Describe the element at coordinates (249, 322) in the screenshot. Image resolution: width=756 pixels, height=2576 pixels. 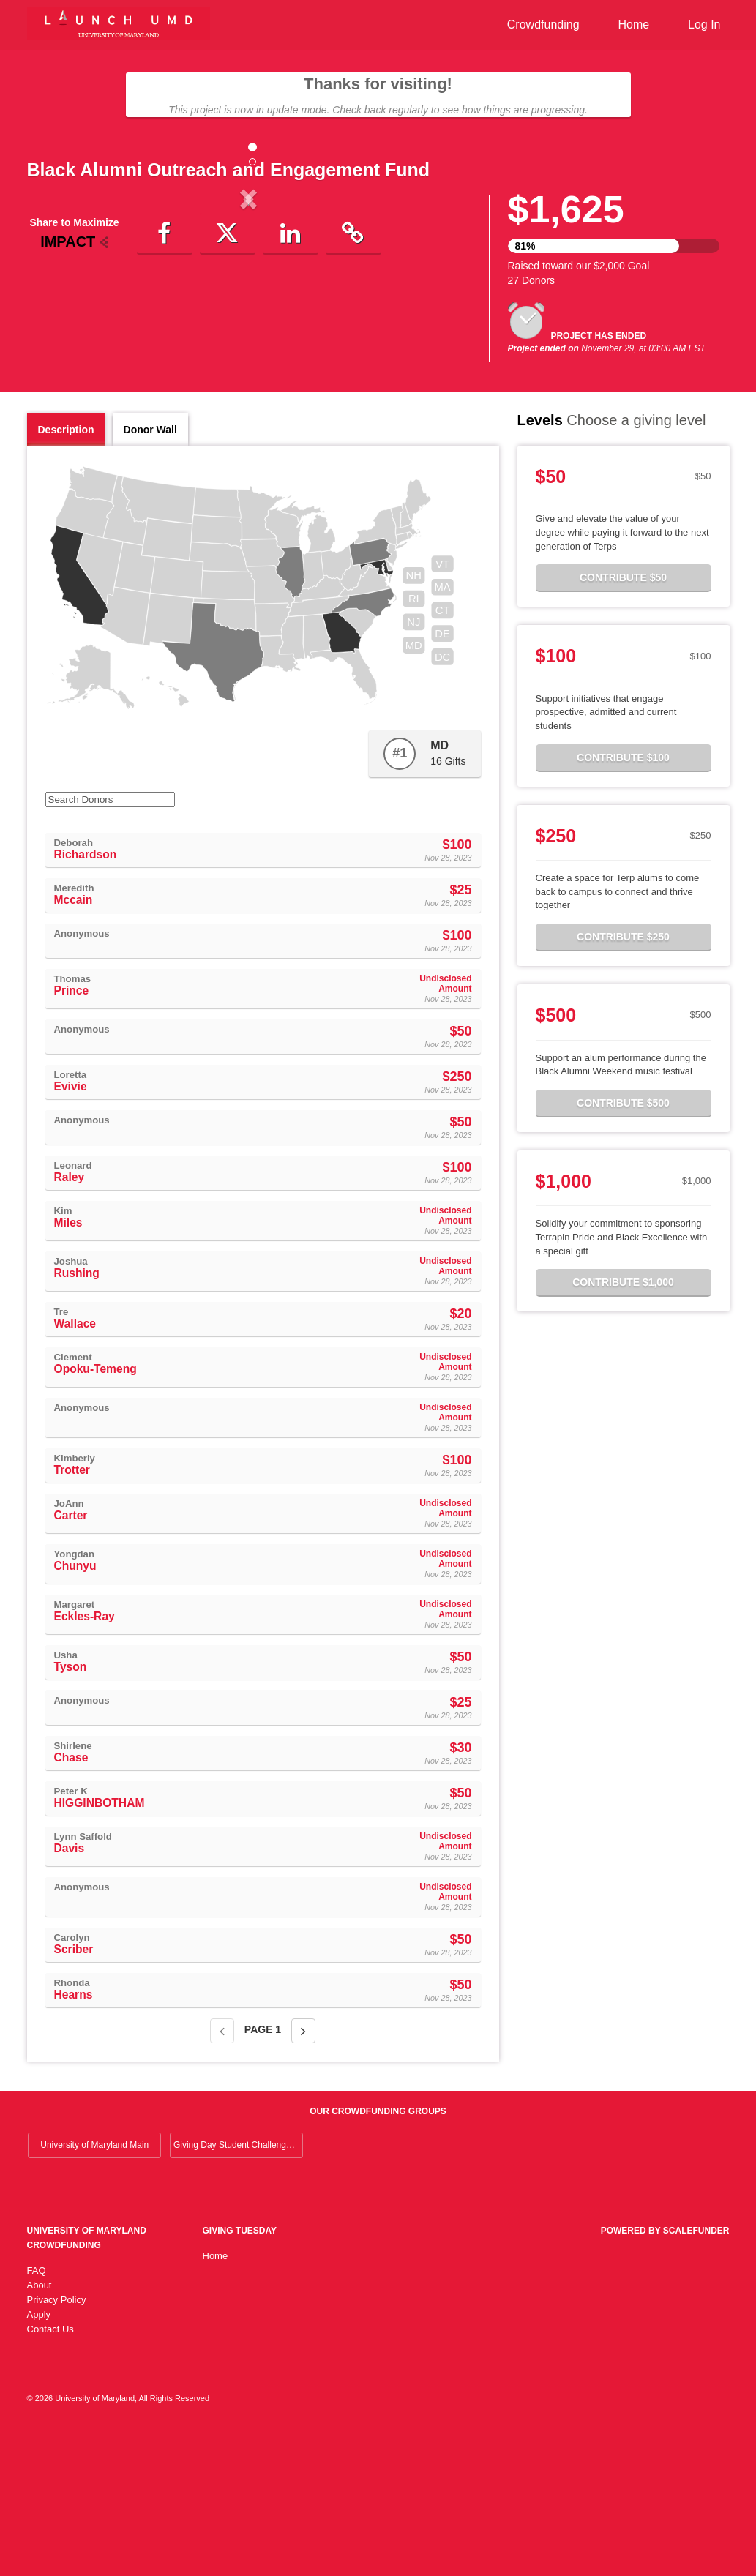
I see `[listbox]` at that location.